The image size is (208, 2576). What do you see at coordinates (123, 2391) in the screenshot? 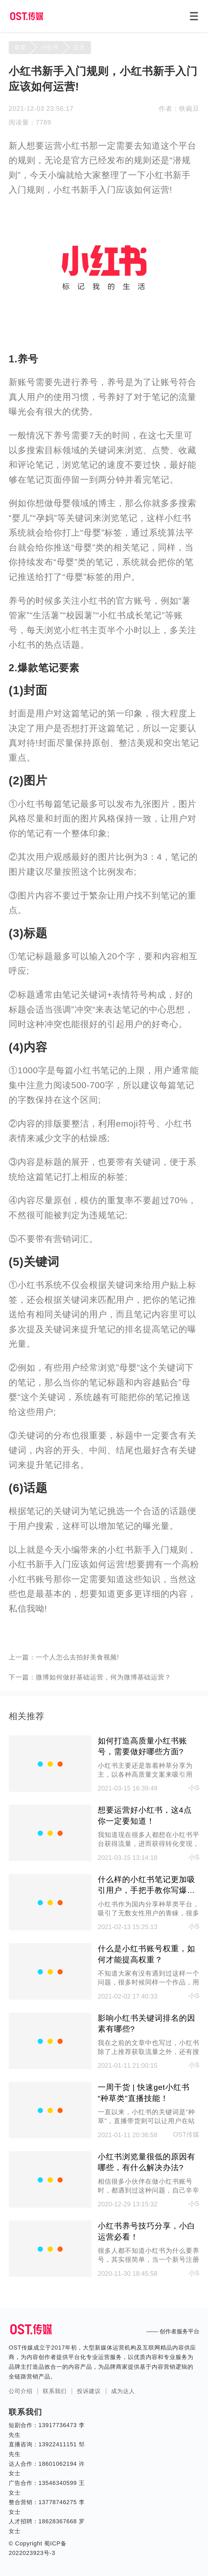
I see `成为达人` at bounding box center [123, 2391].